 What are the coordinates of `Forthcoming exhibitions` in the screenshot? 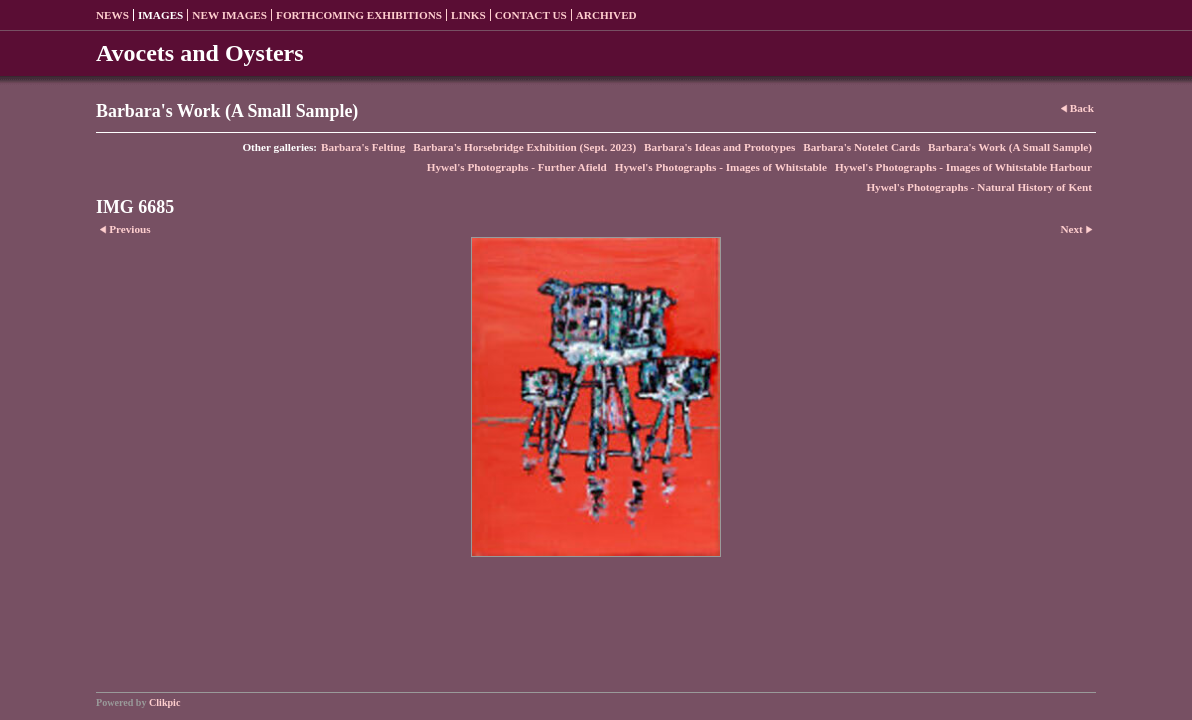 It's located at (359, 15).